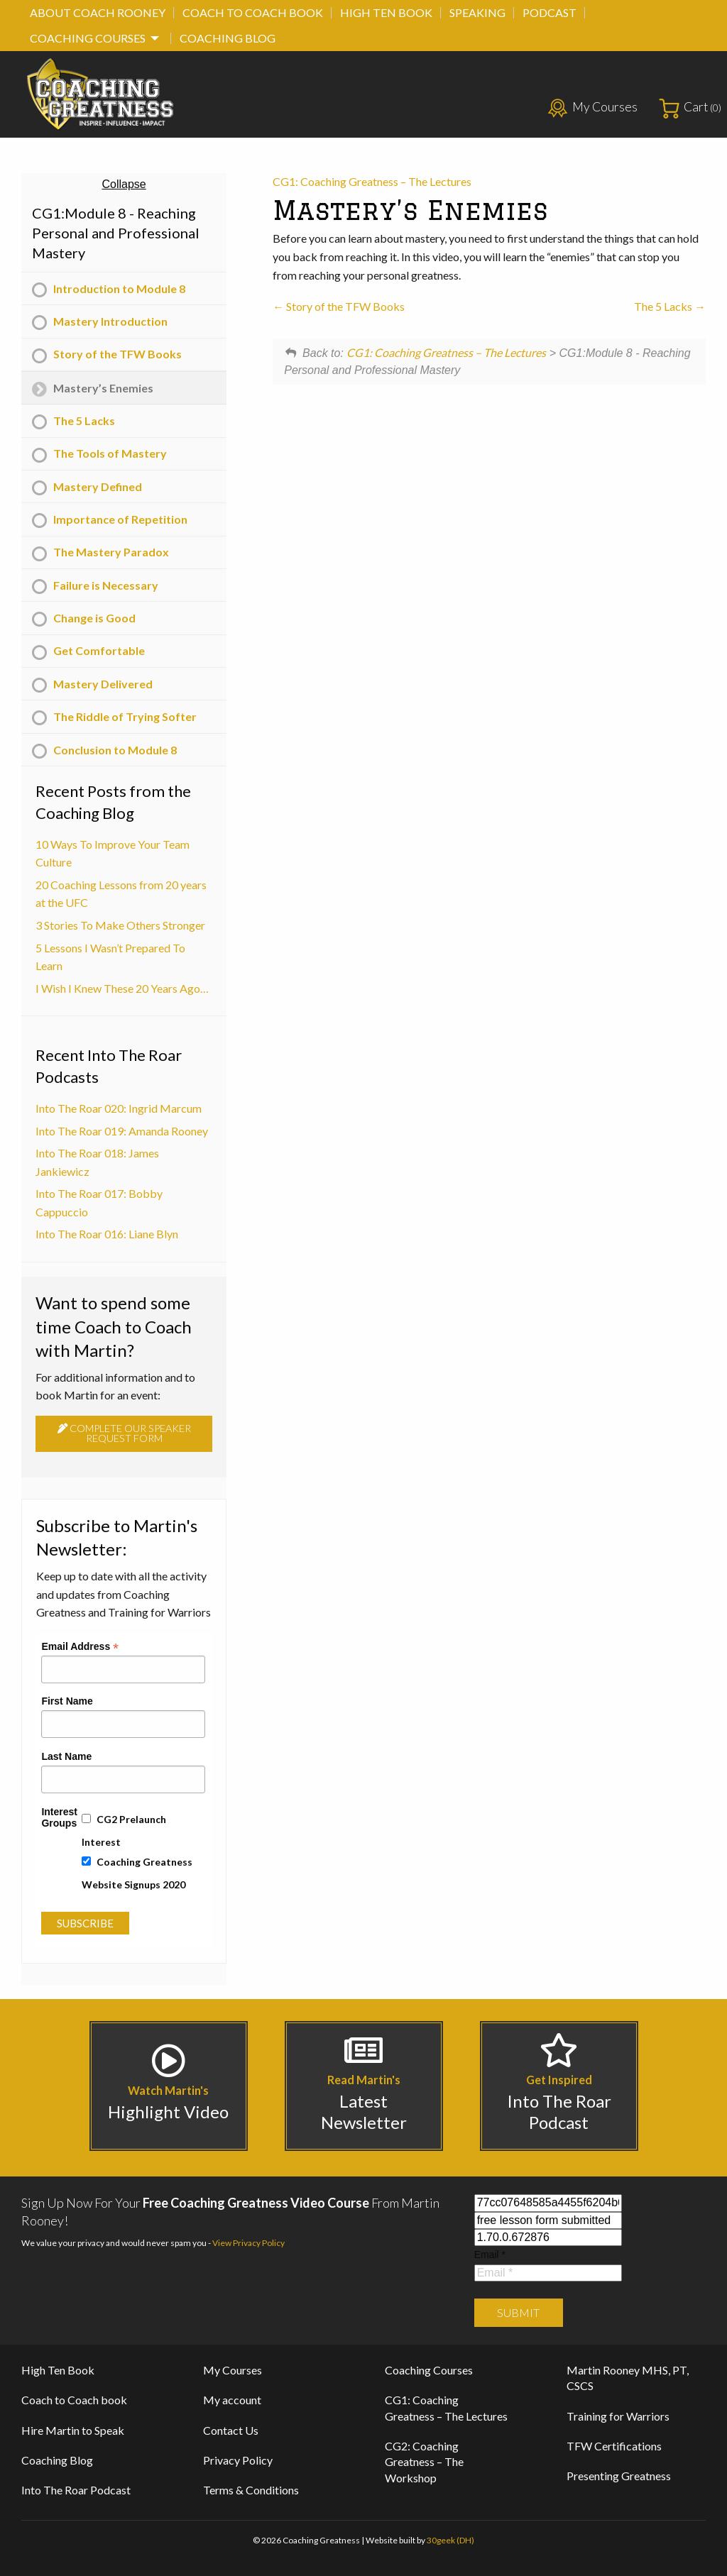 This screenshot has width=727, height=2576. I want to click on Email *, so click(489, 2254).